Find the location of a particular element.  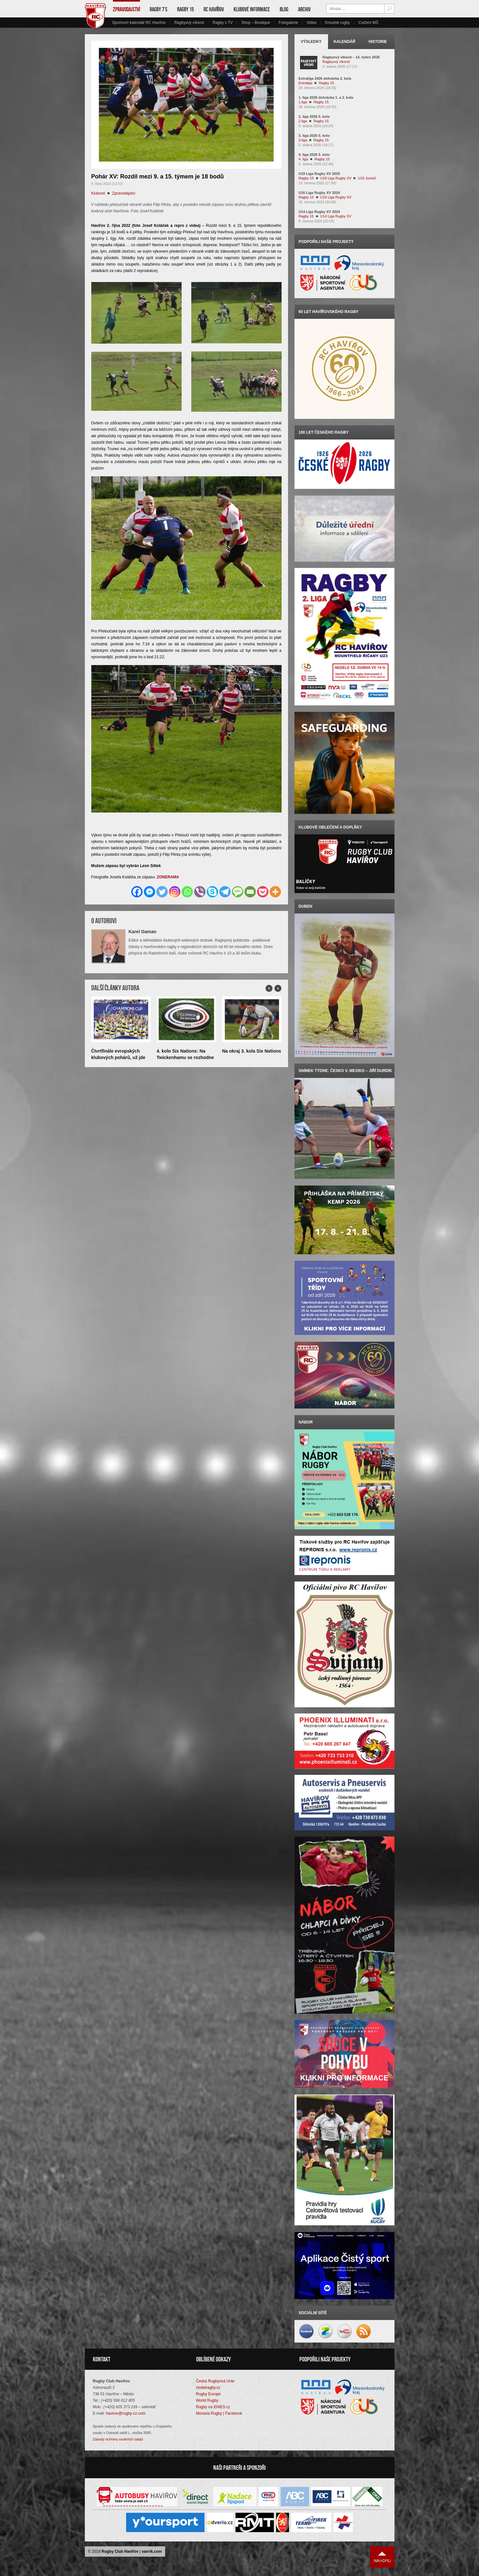

2.liga is located at coordinates (303, 121).